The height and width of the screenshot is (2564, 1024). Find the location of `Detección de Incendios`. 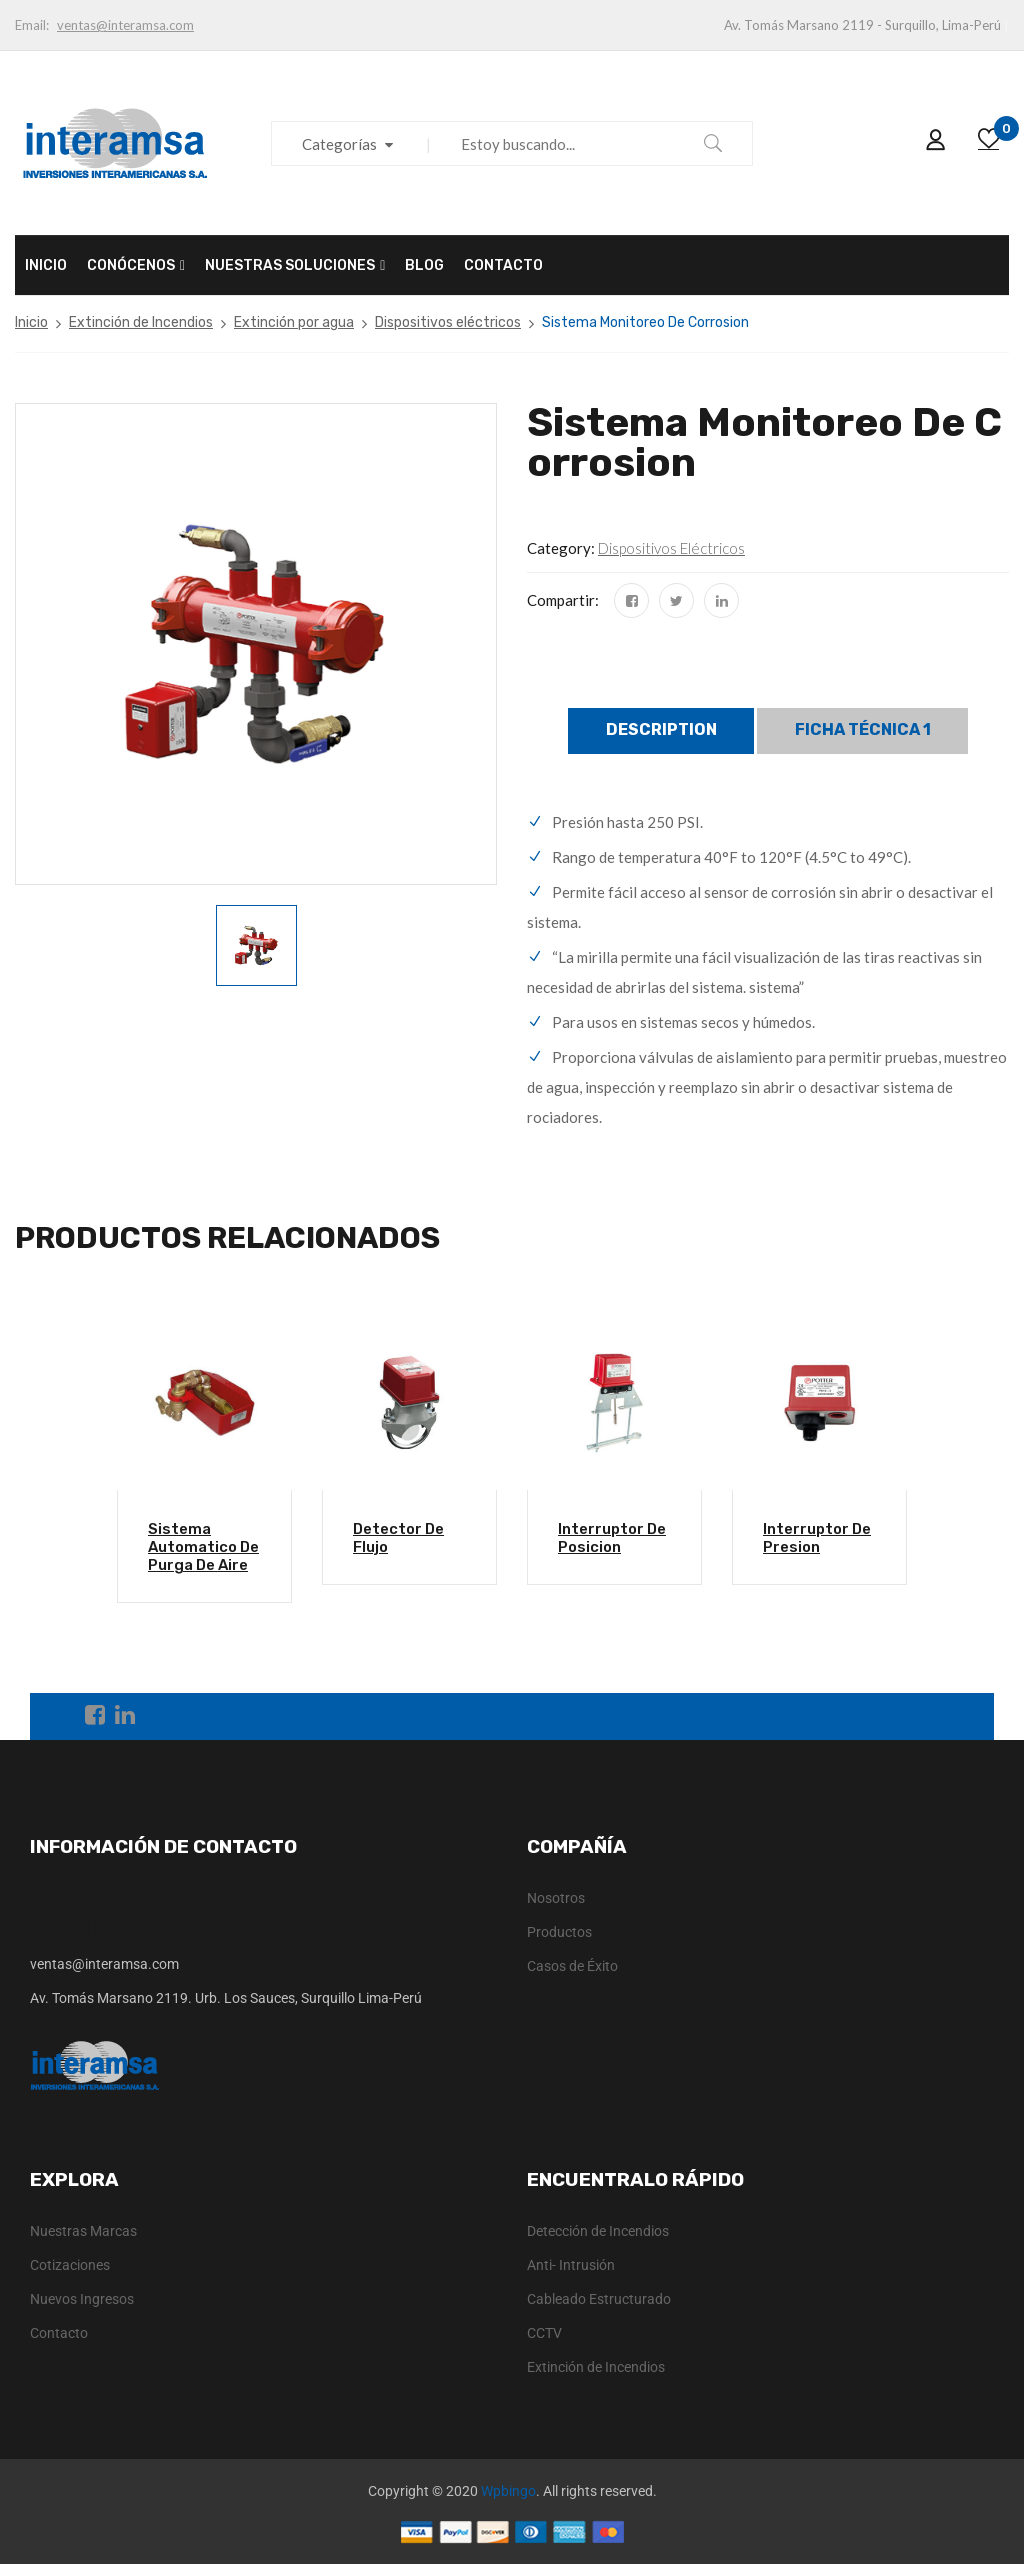

Detección de Incendios is located at coordinates (598, 2231).